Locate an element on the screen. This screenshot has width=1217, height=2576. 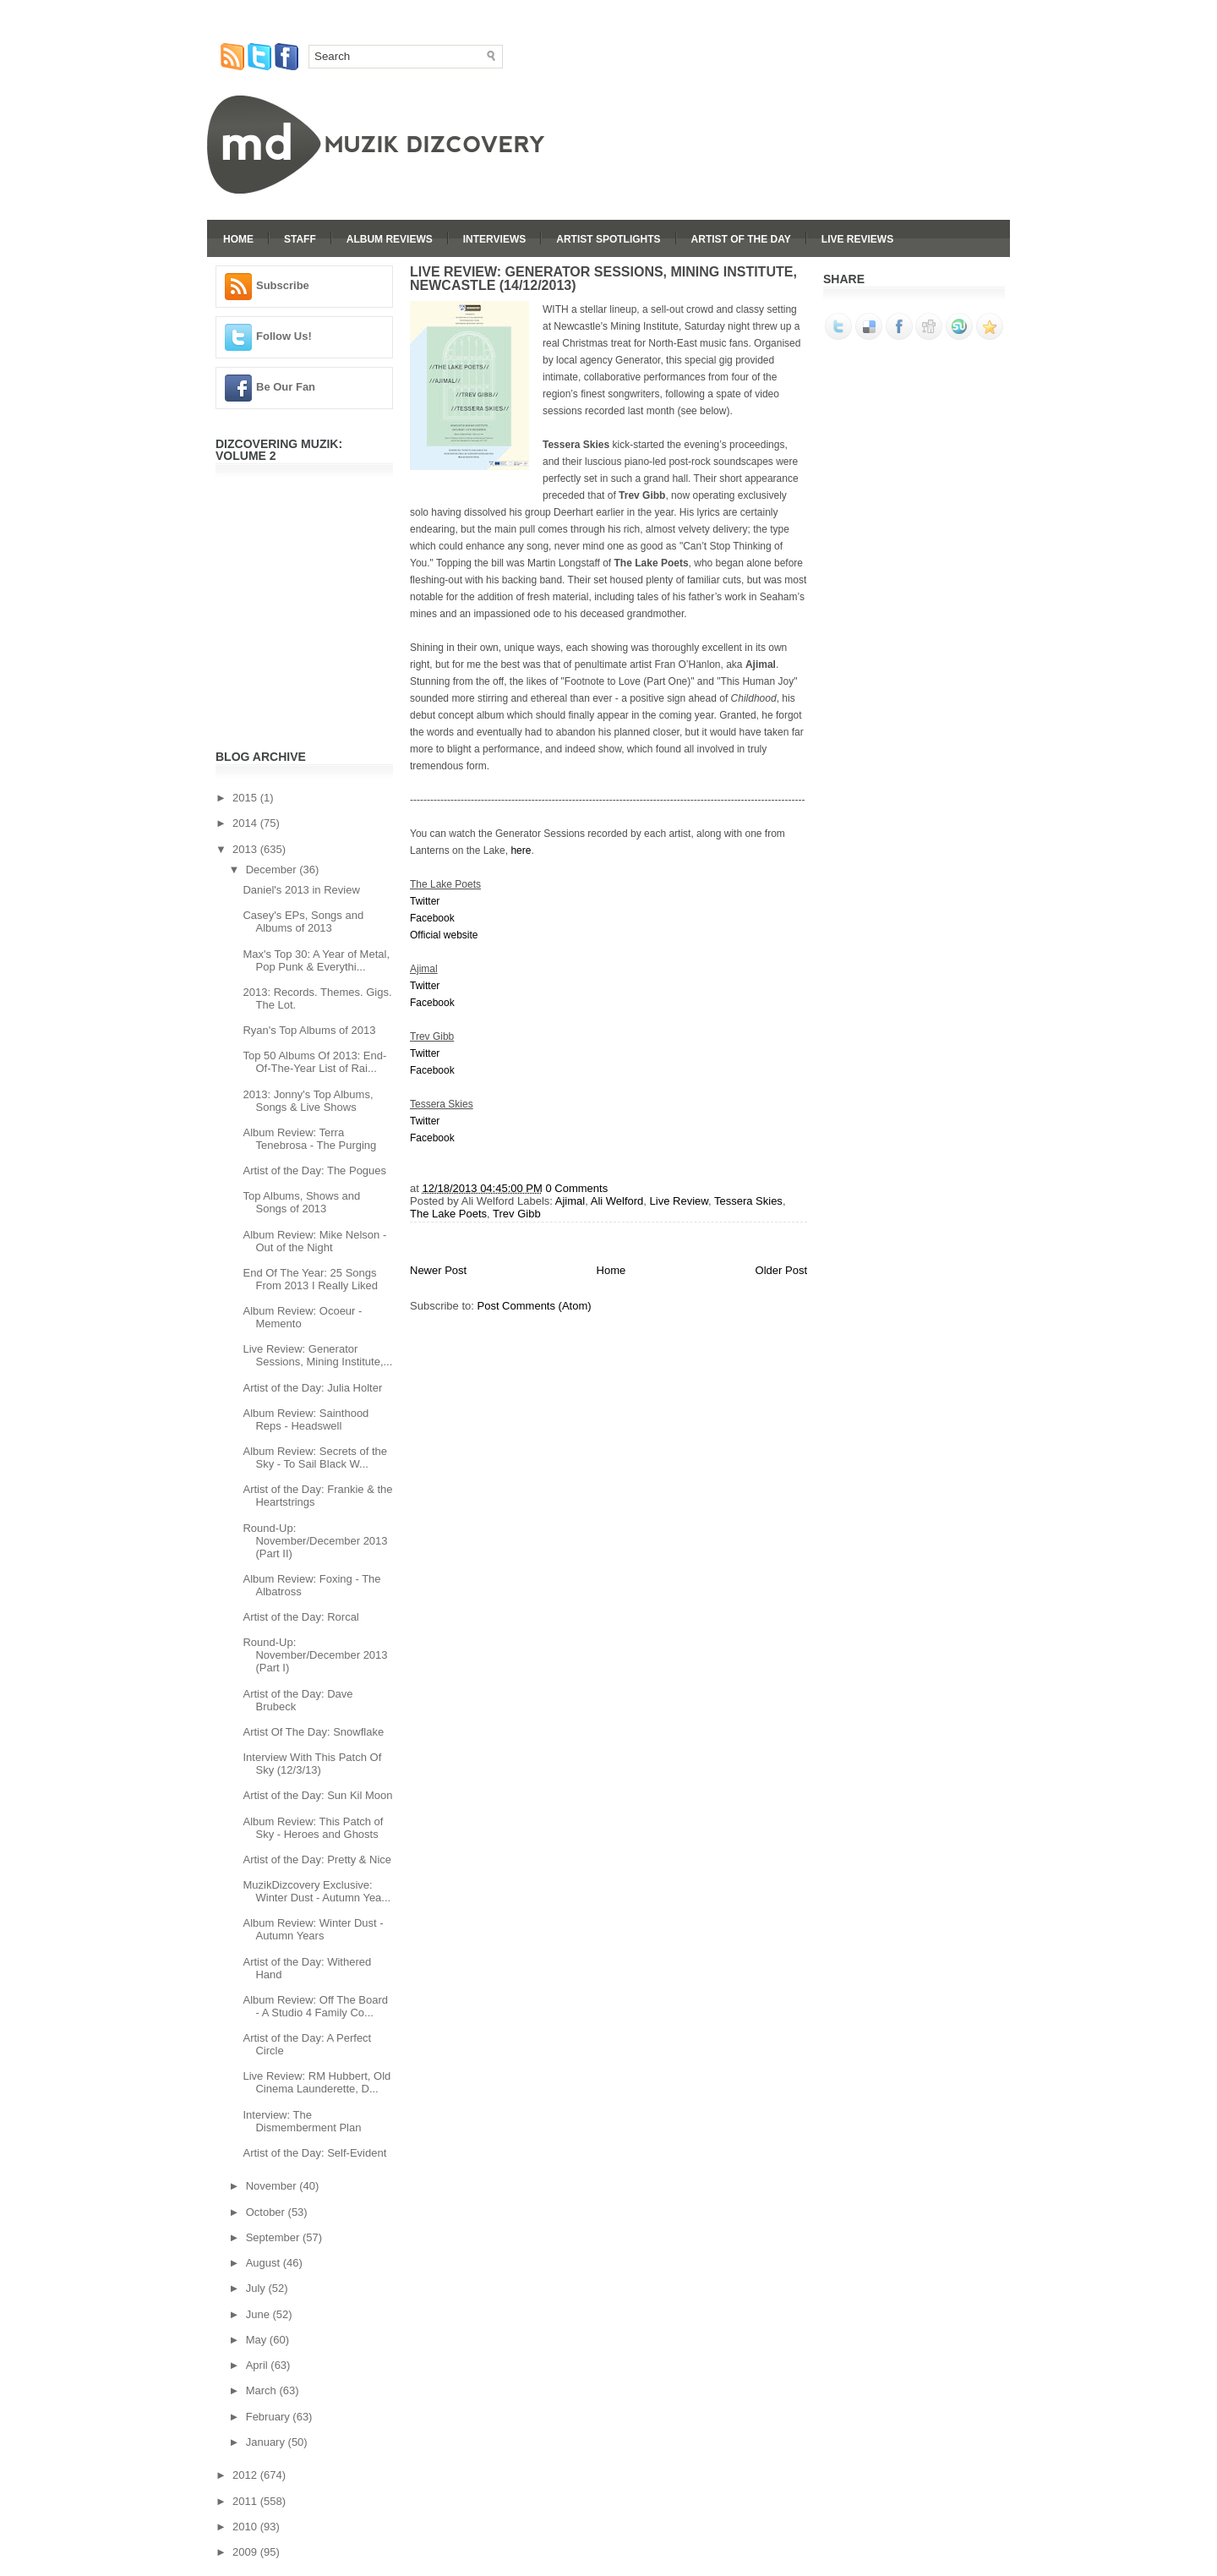
2012 is located at coordinates (246, 2475).